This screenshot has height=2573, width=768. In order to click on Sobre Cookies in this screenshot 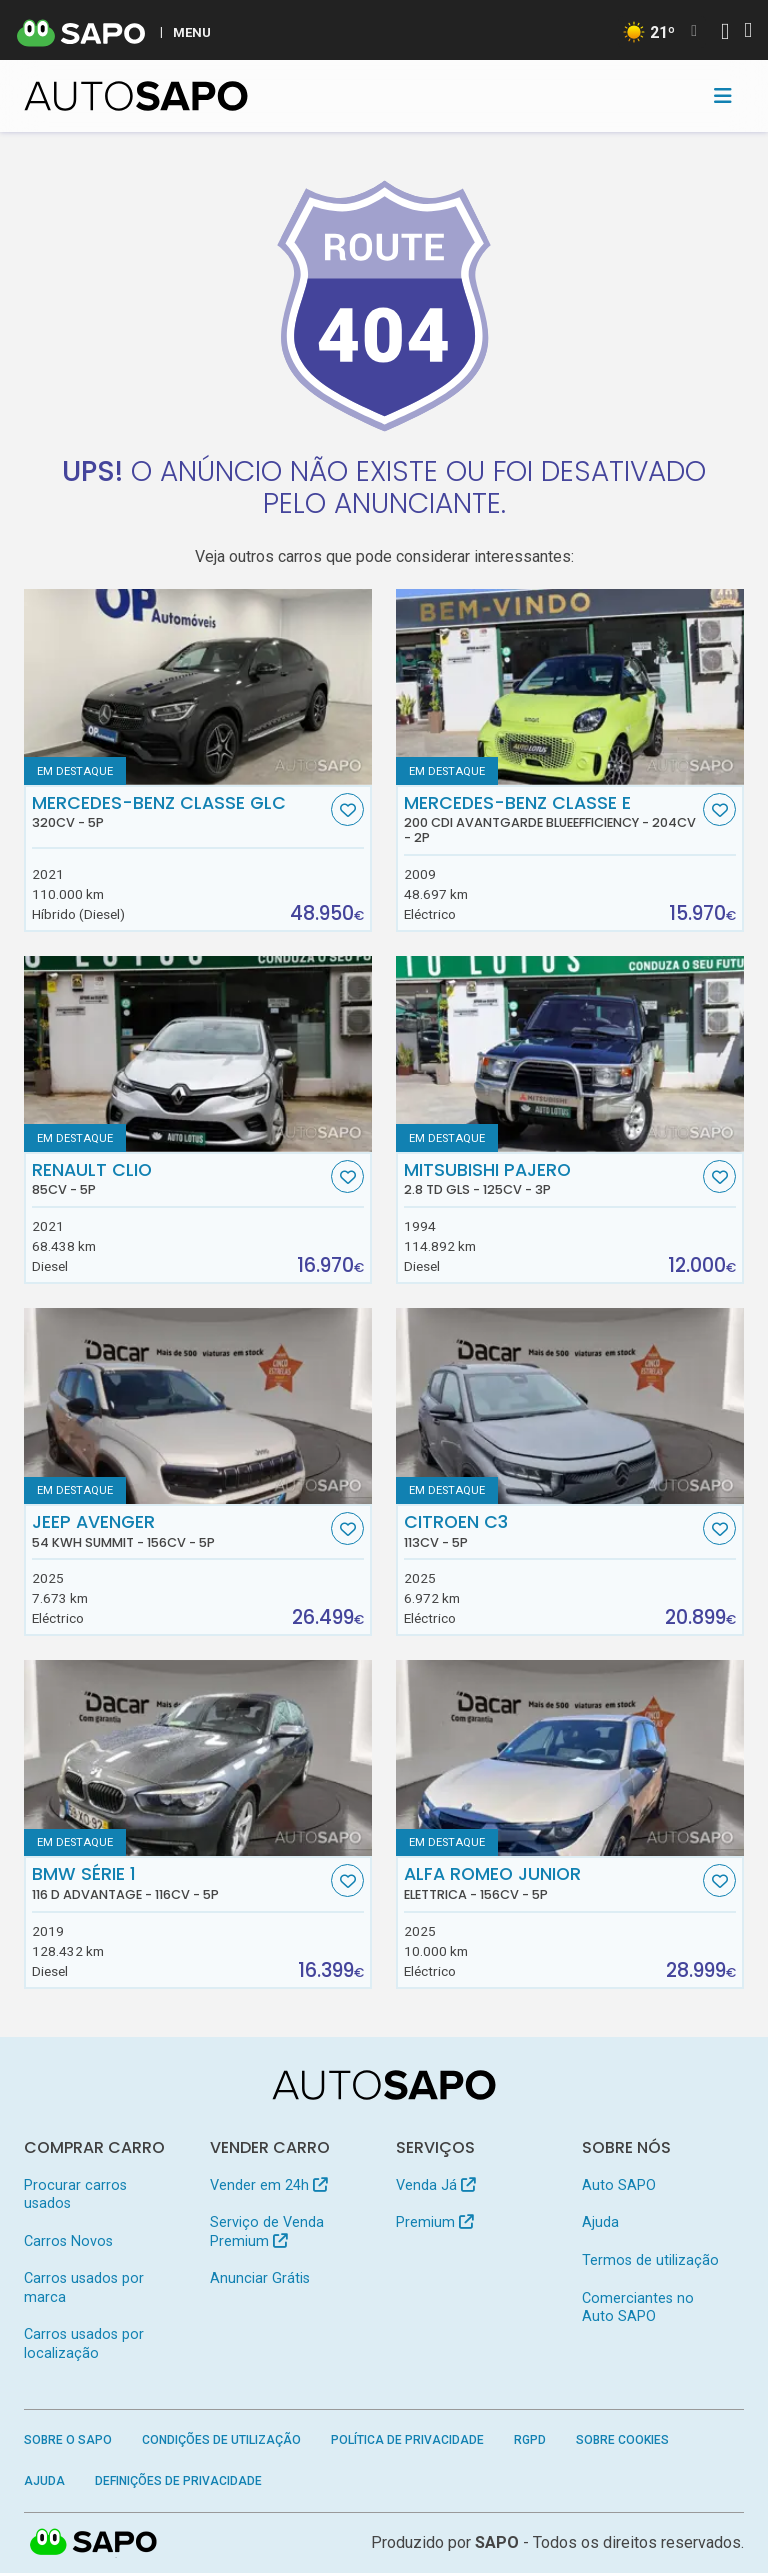, I will do `click(622, 2440)`.